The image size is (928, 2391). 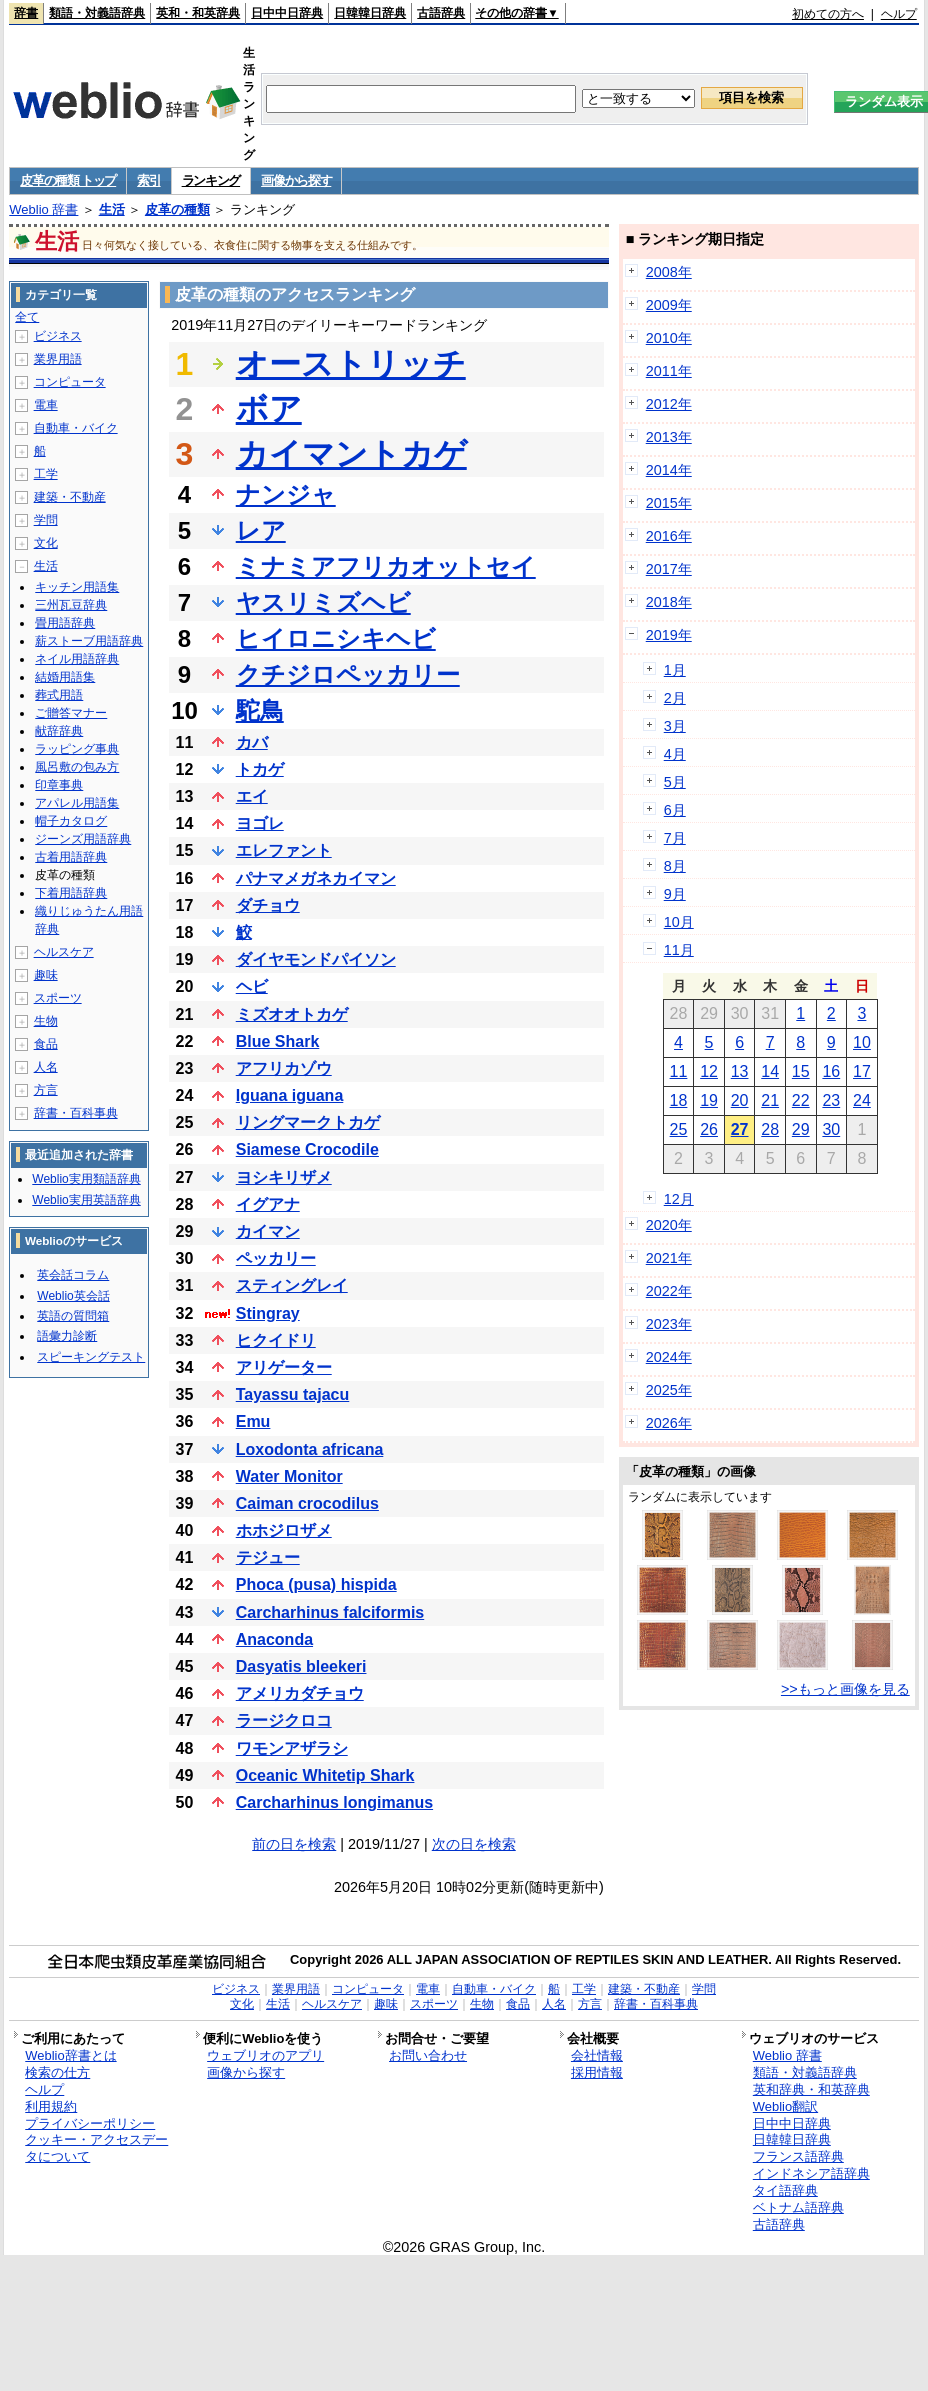 What do you see at coordinates (740, 1071) in the screenshot?
I see `13` at bounding box center [740, 1071].